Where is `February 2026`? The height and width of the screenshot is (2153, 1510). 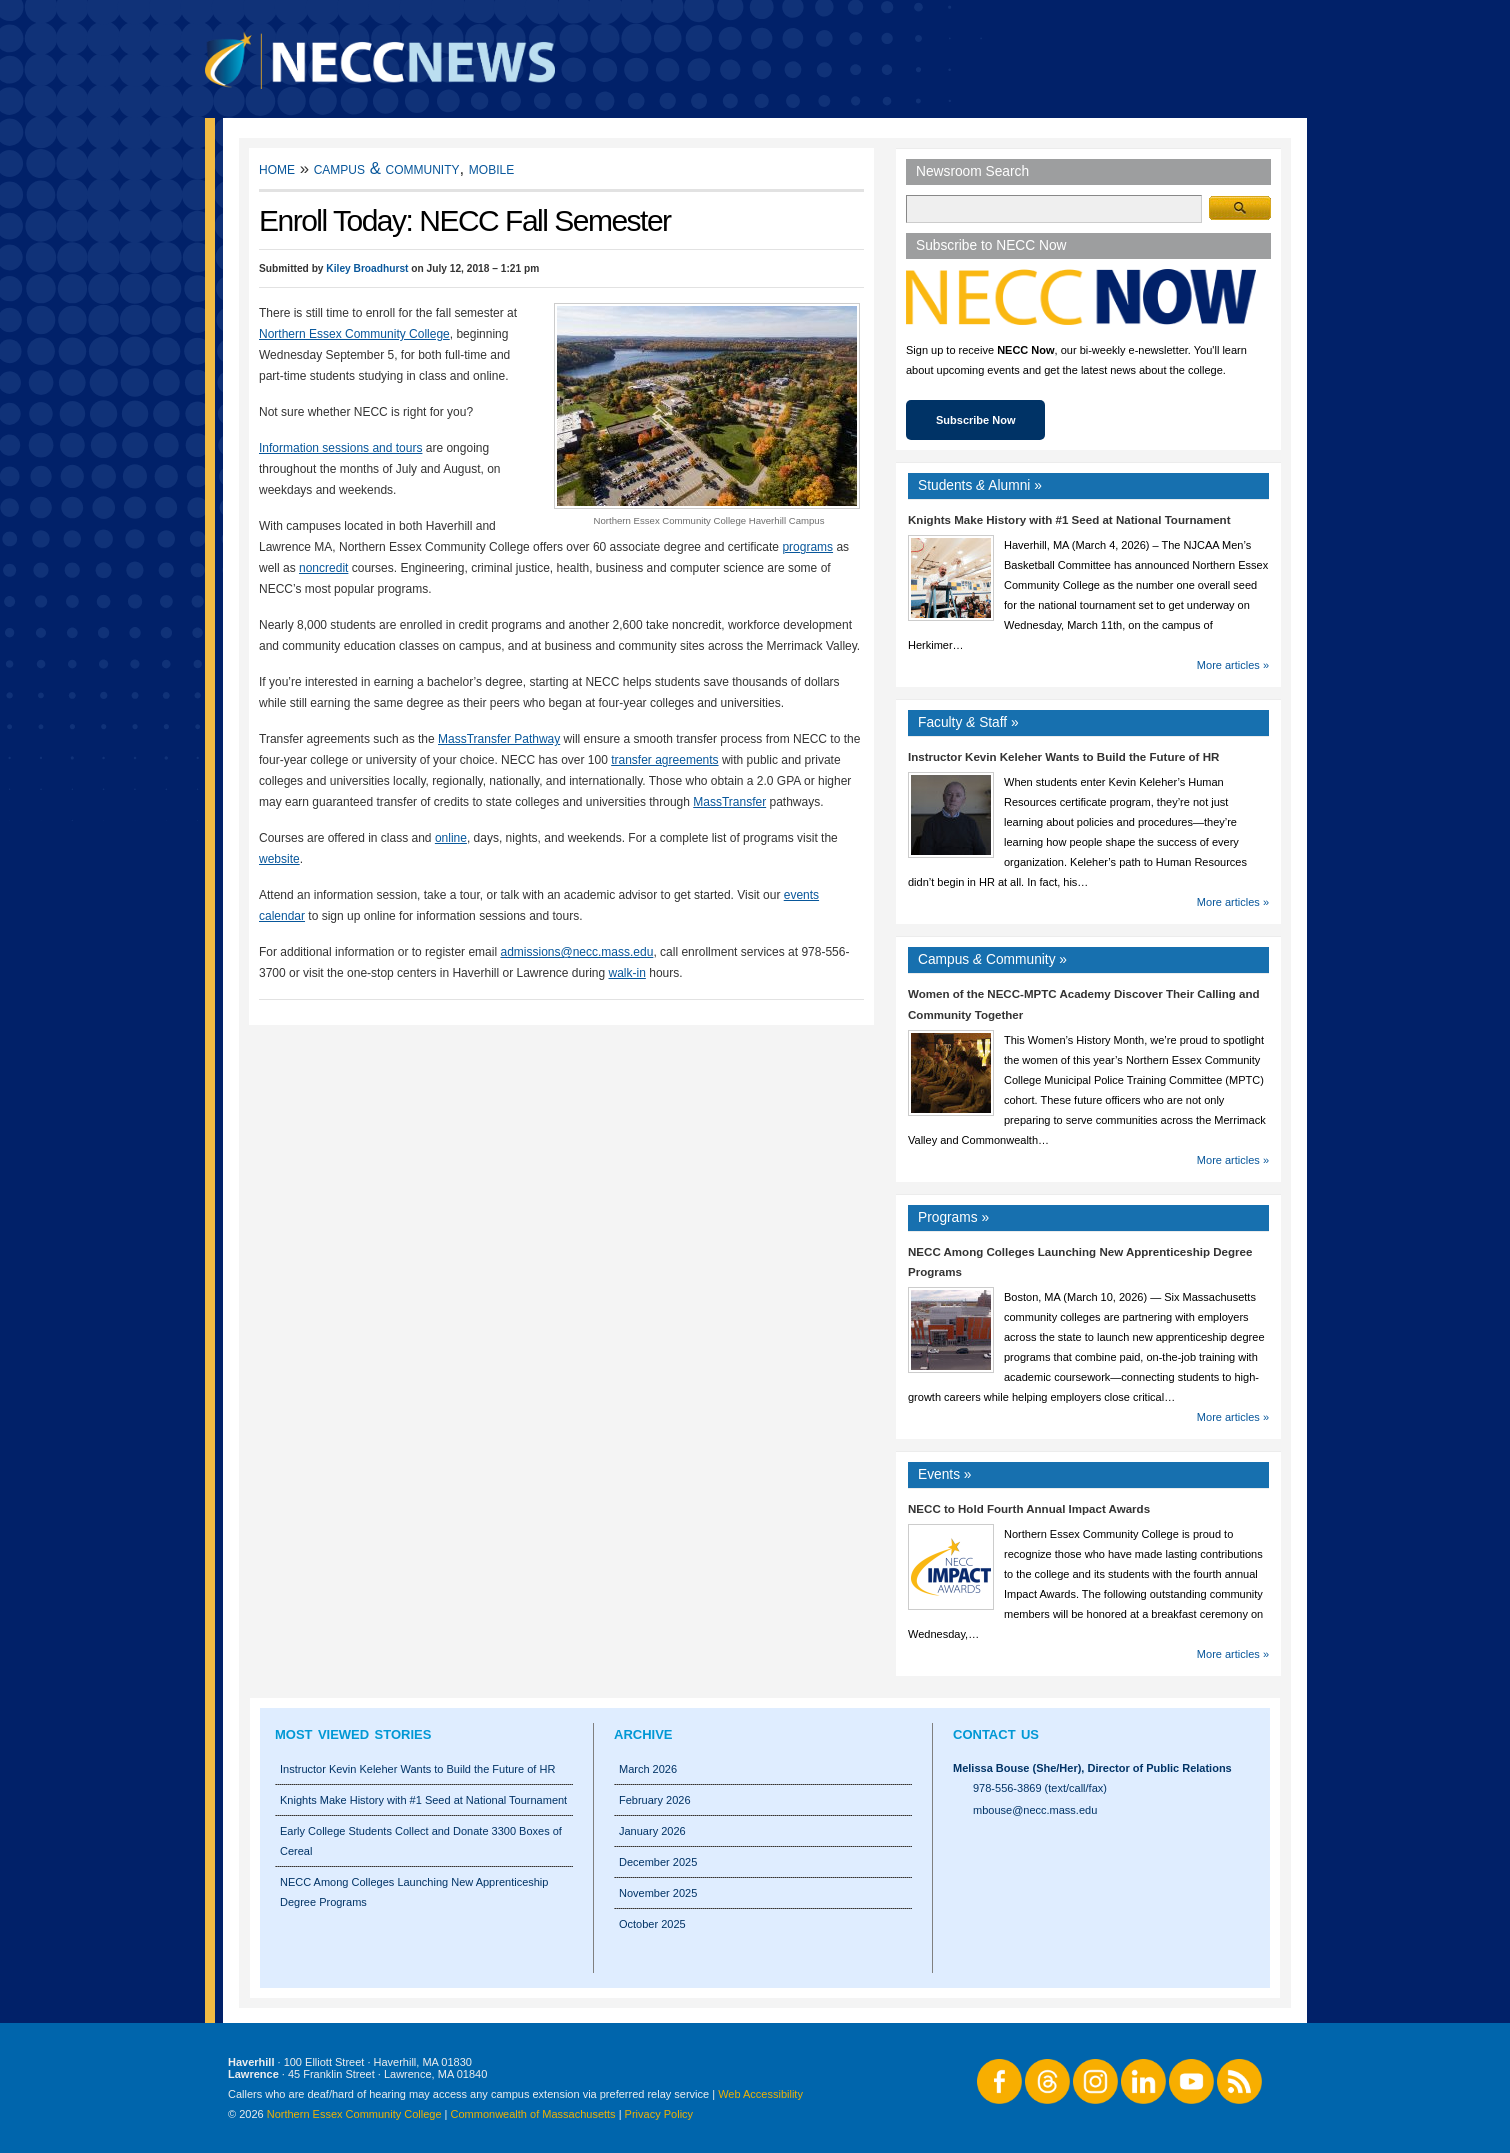
February 2026 is located at coordinates (655, 1800).